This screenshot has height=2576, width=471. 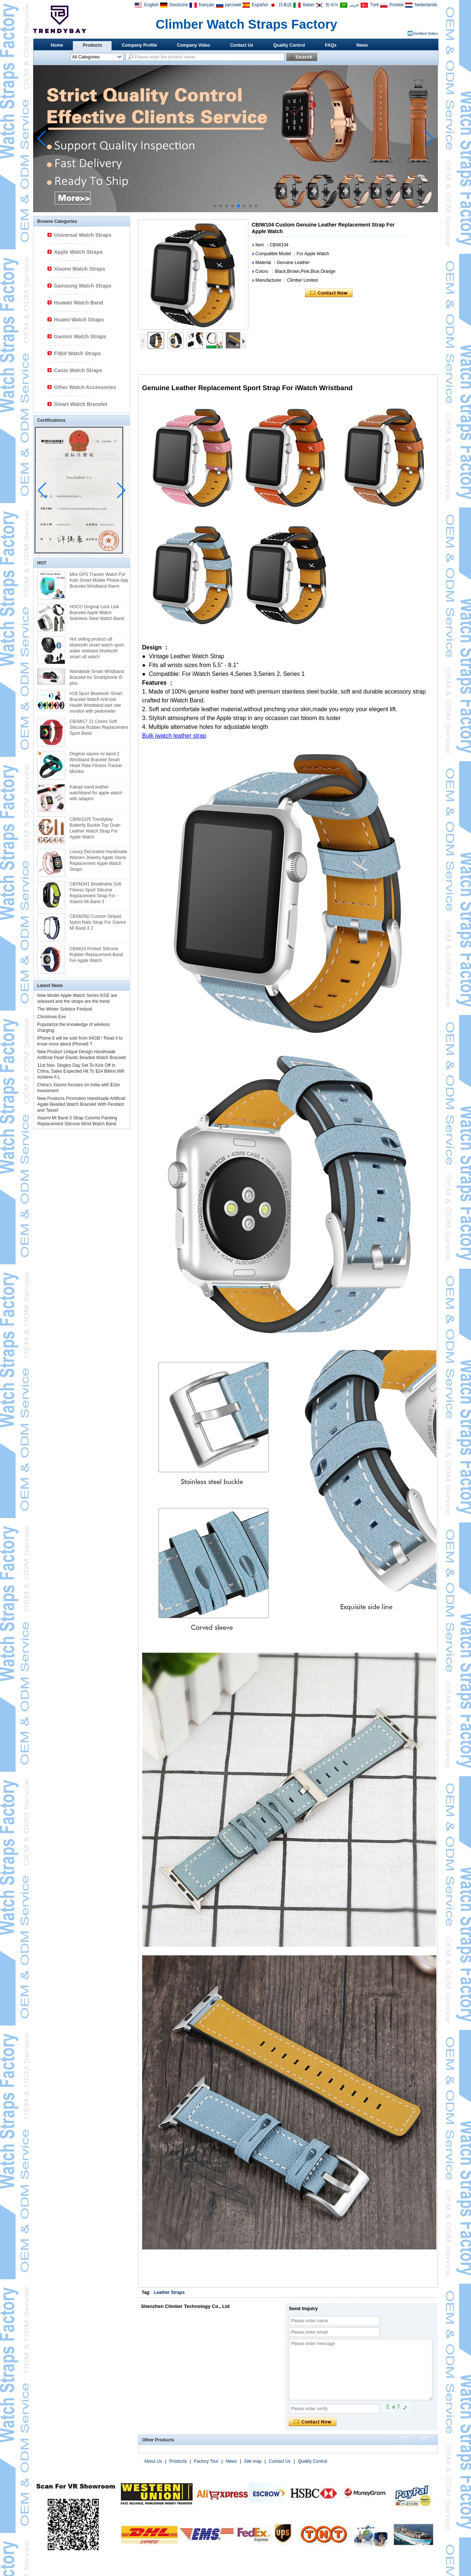 I want to click on Huawei Watch Band, so click(x=78, y=303).